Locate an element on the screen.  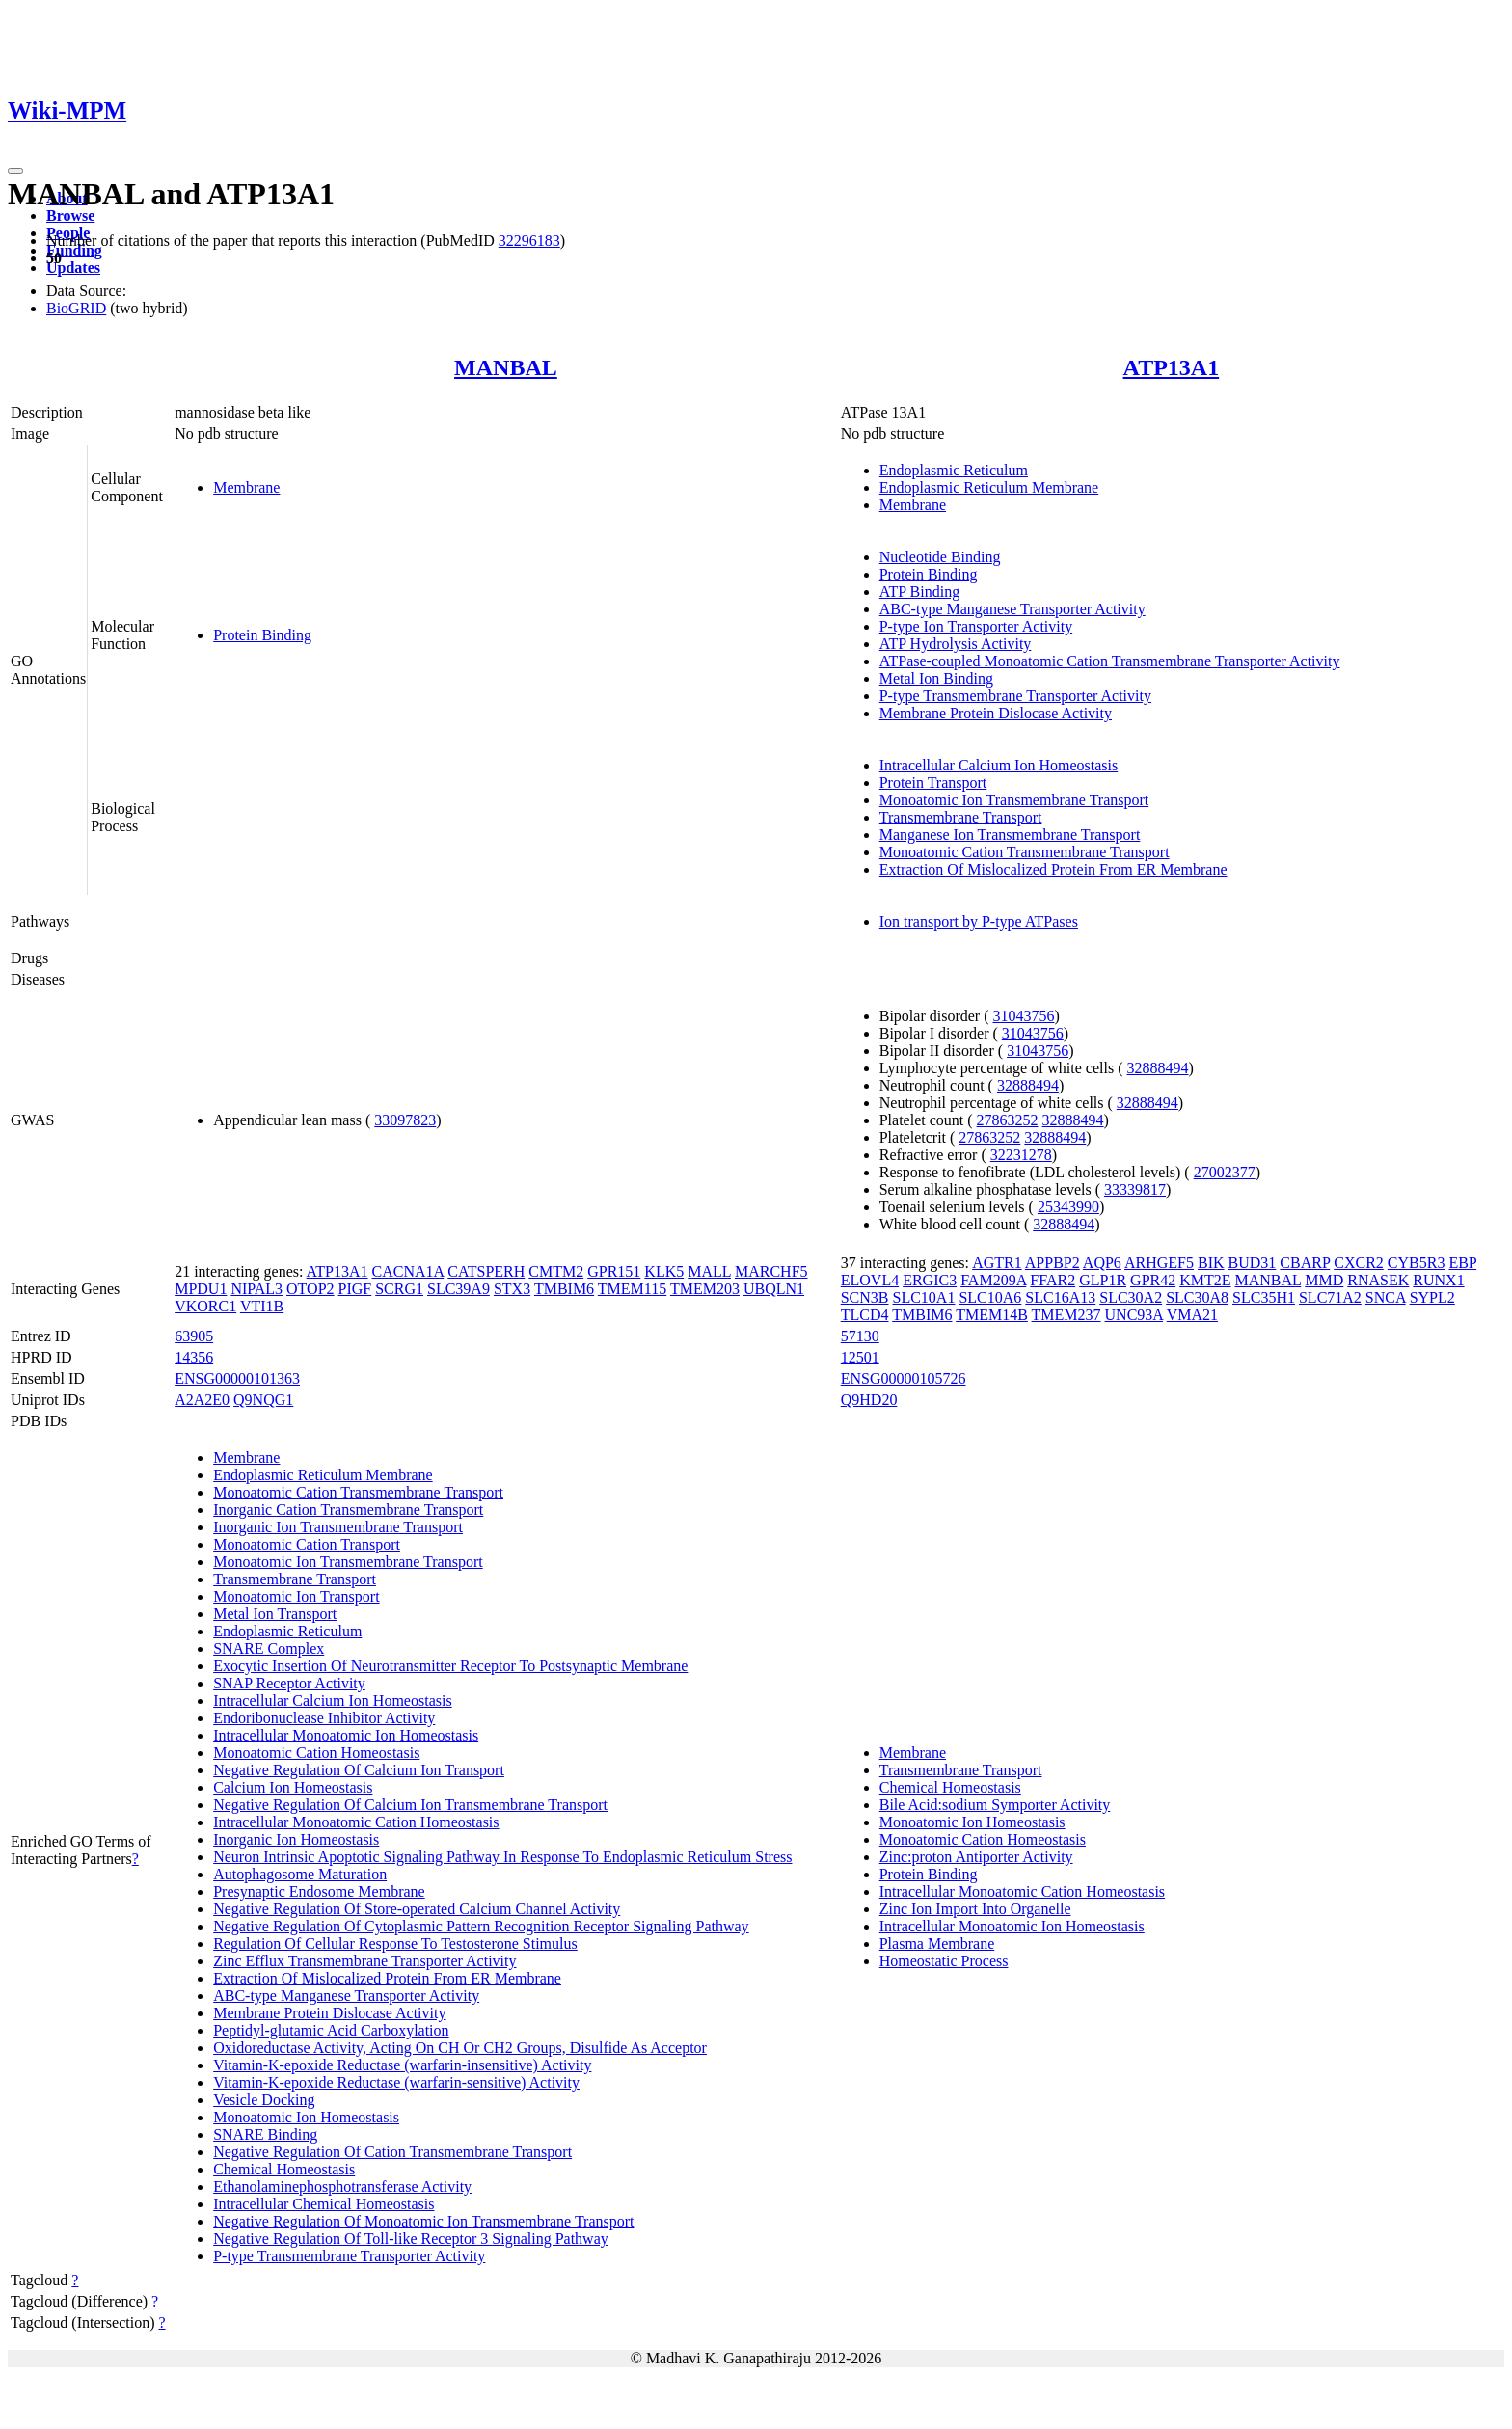
[Toggle navigation] is located at coordinates (15, 171).